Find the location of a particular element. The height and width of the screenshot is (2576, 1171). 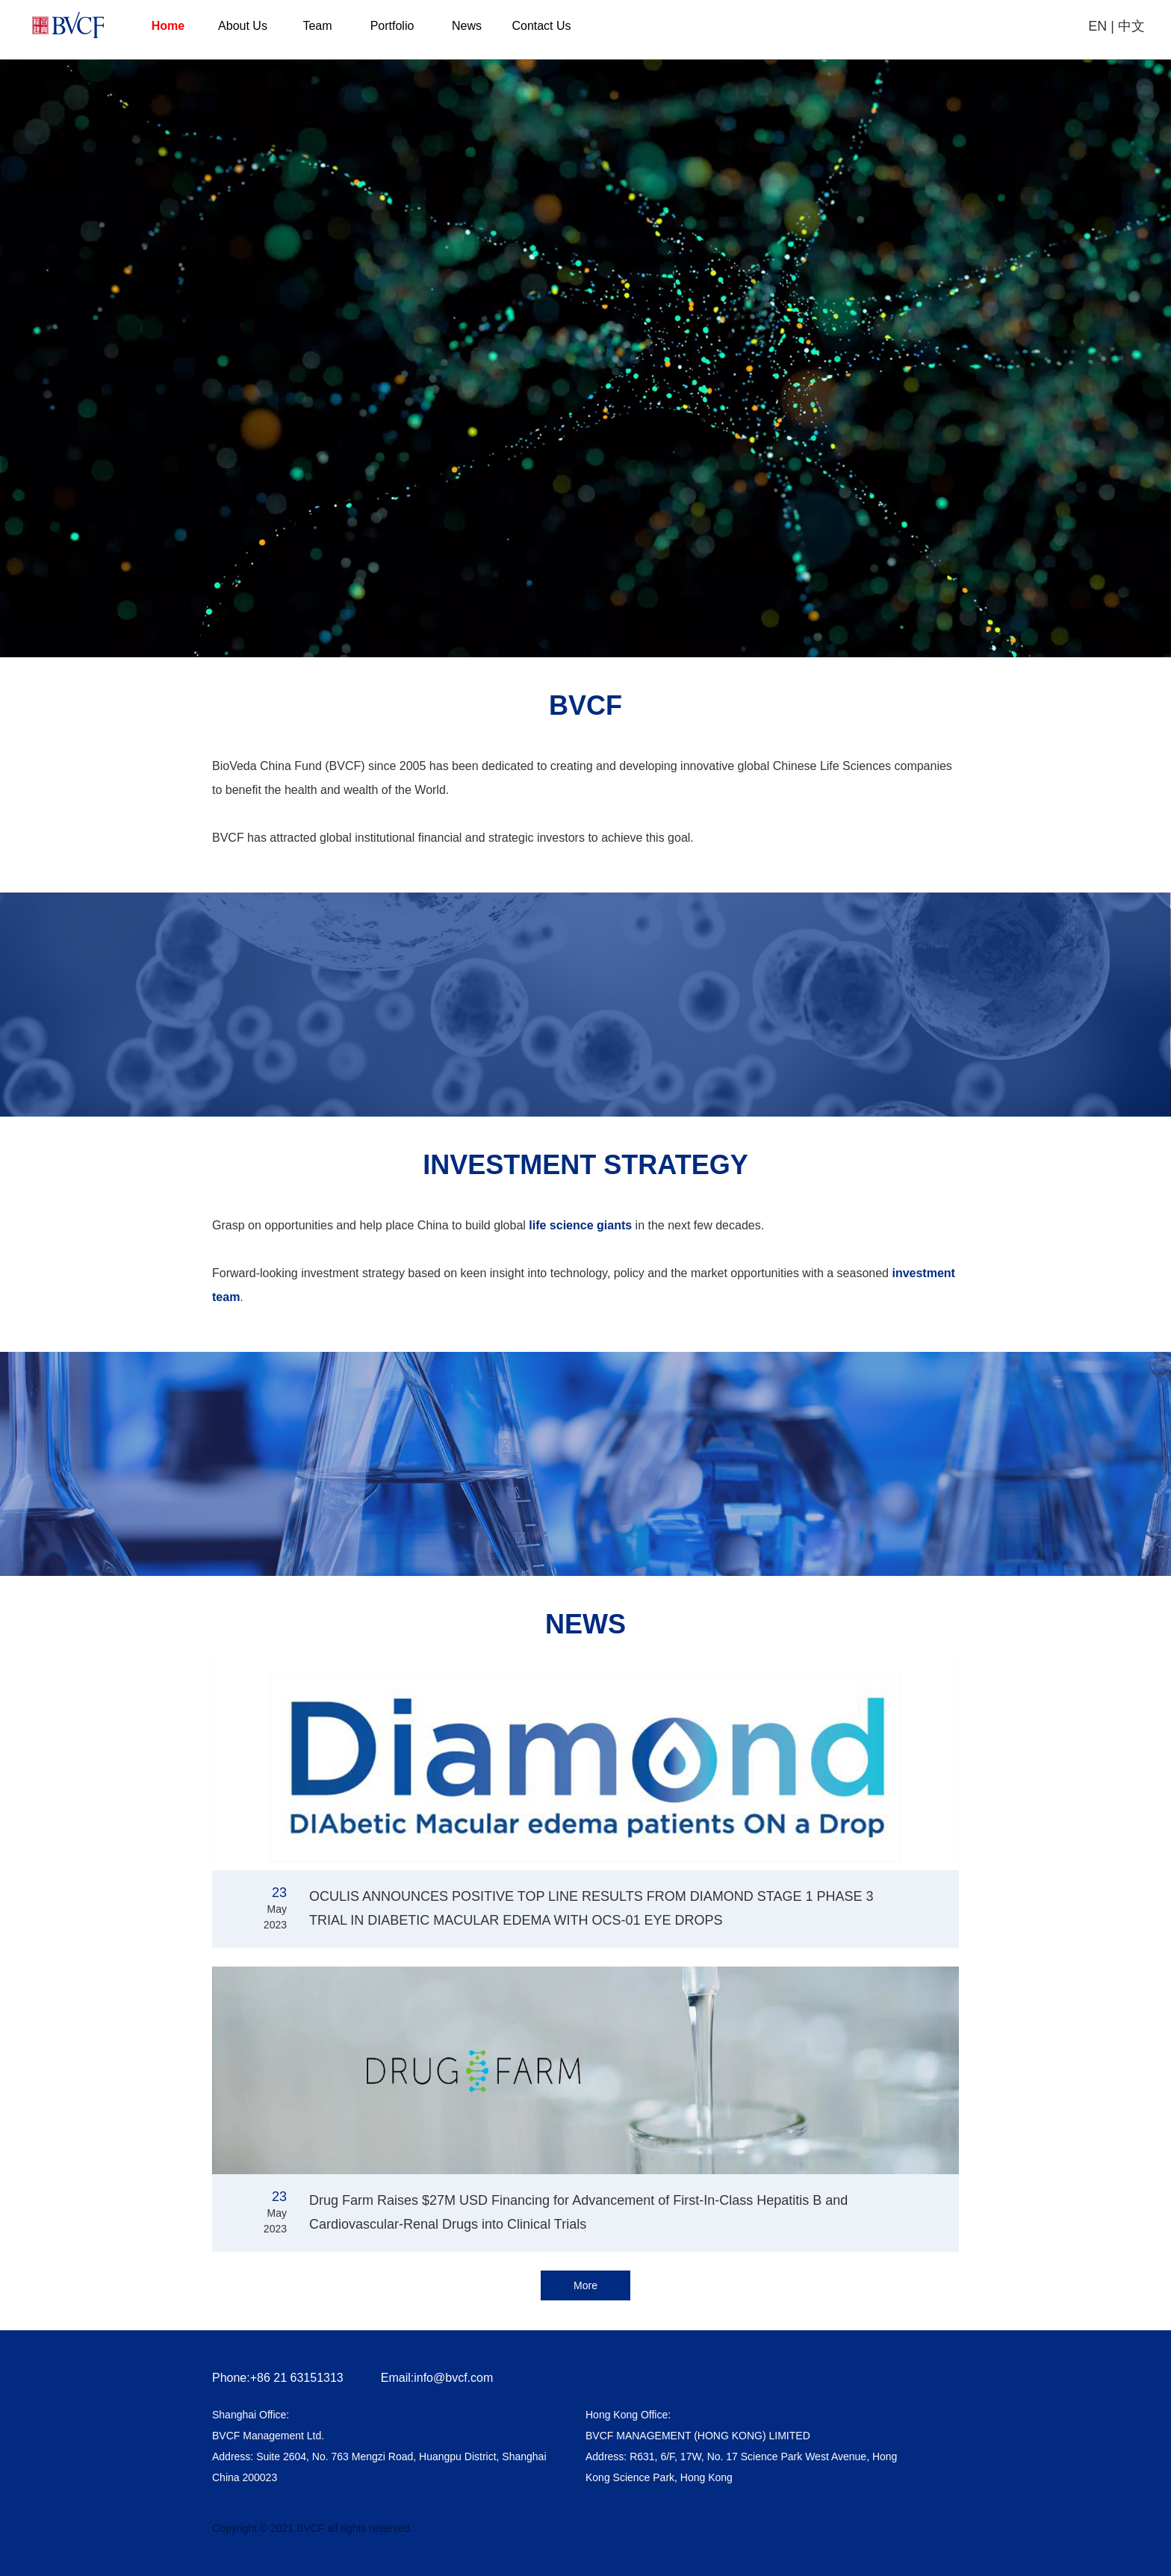

Home is located at coordinates (168, 25).